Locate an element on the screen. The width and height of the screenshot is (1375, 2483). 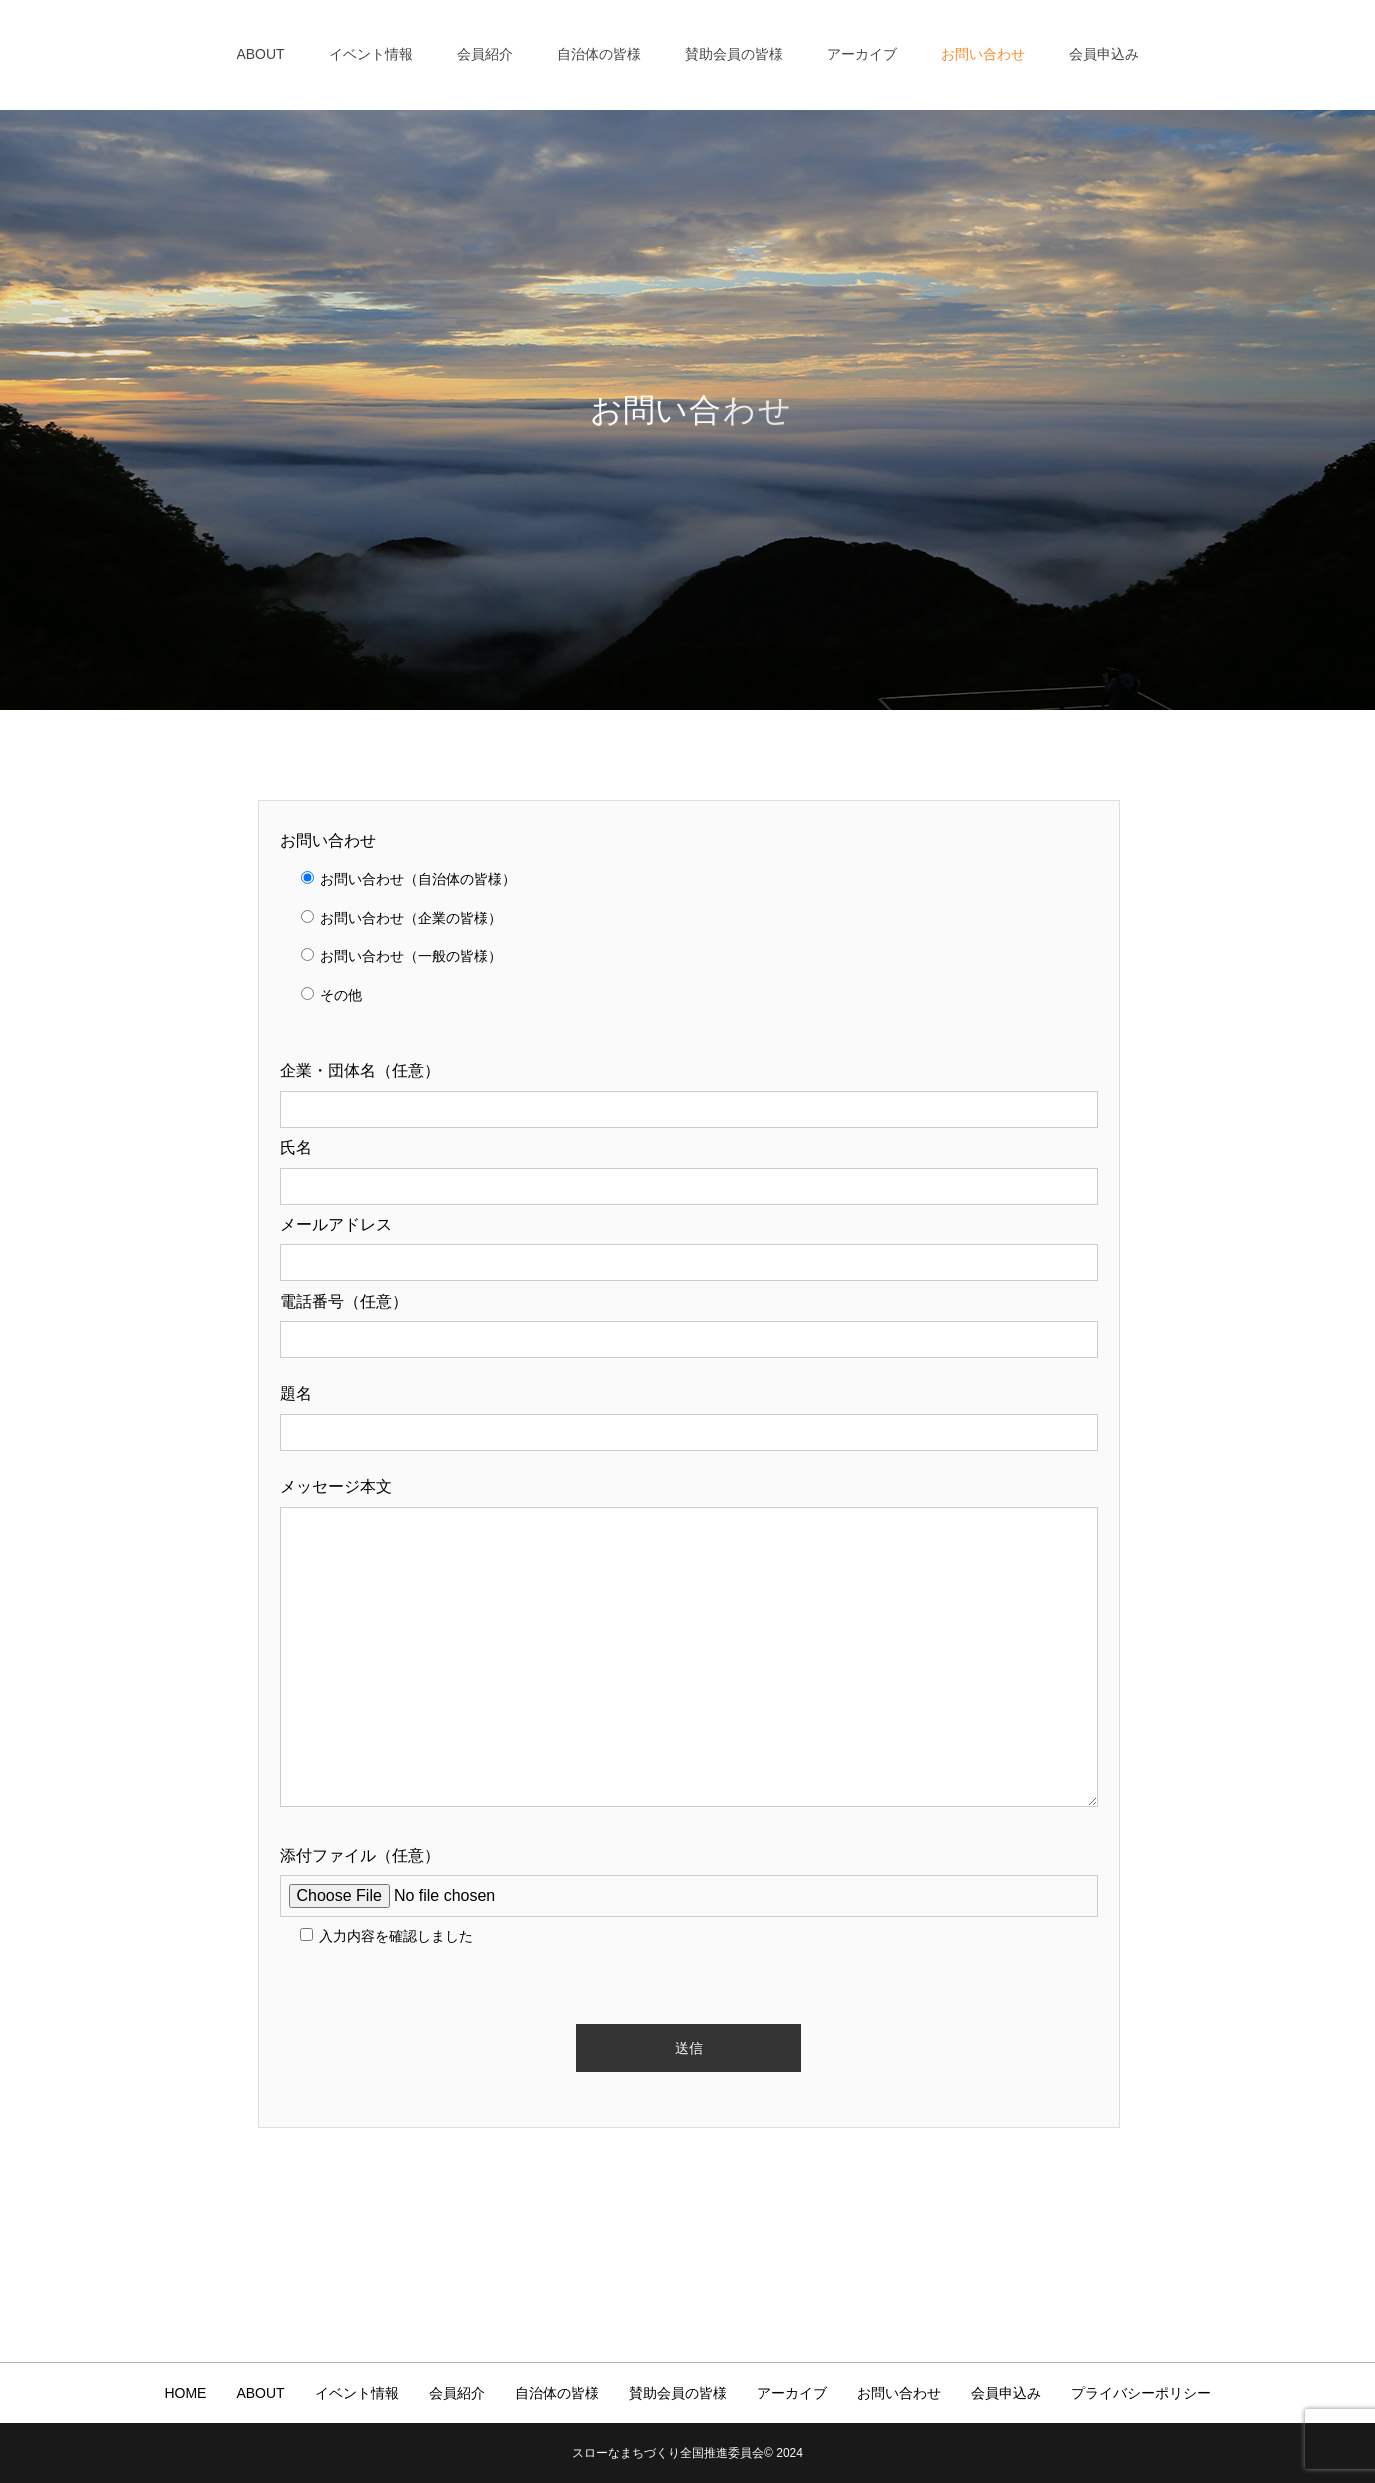
会員申込み is located at coordinates (1104, 54).